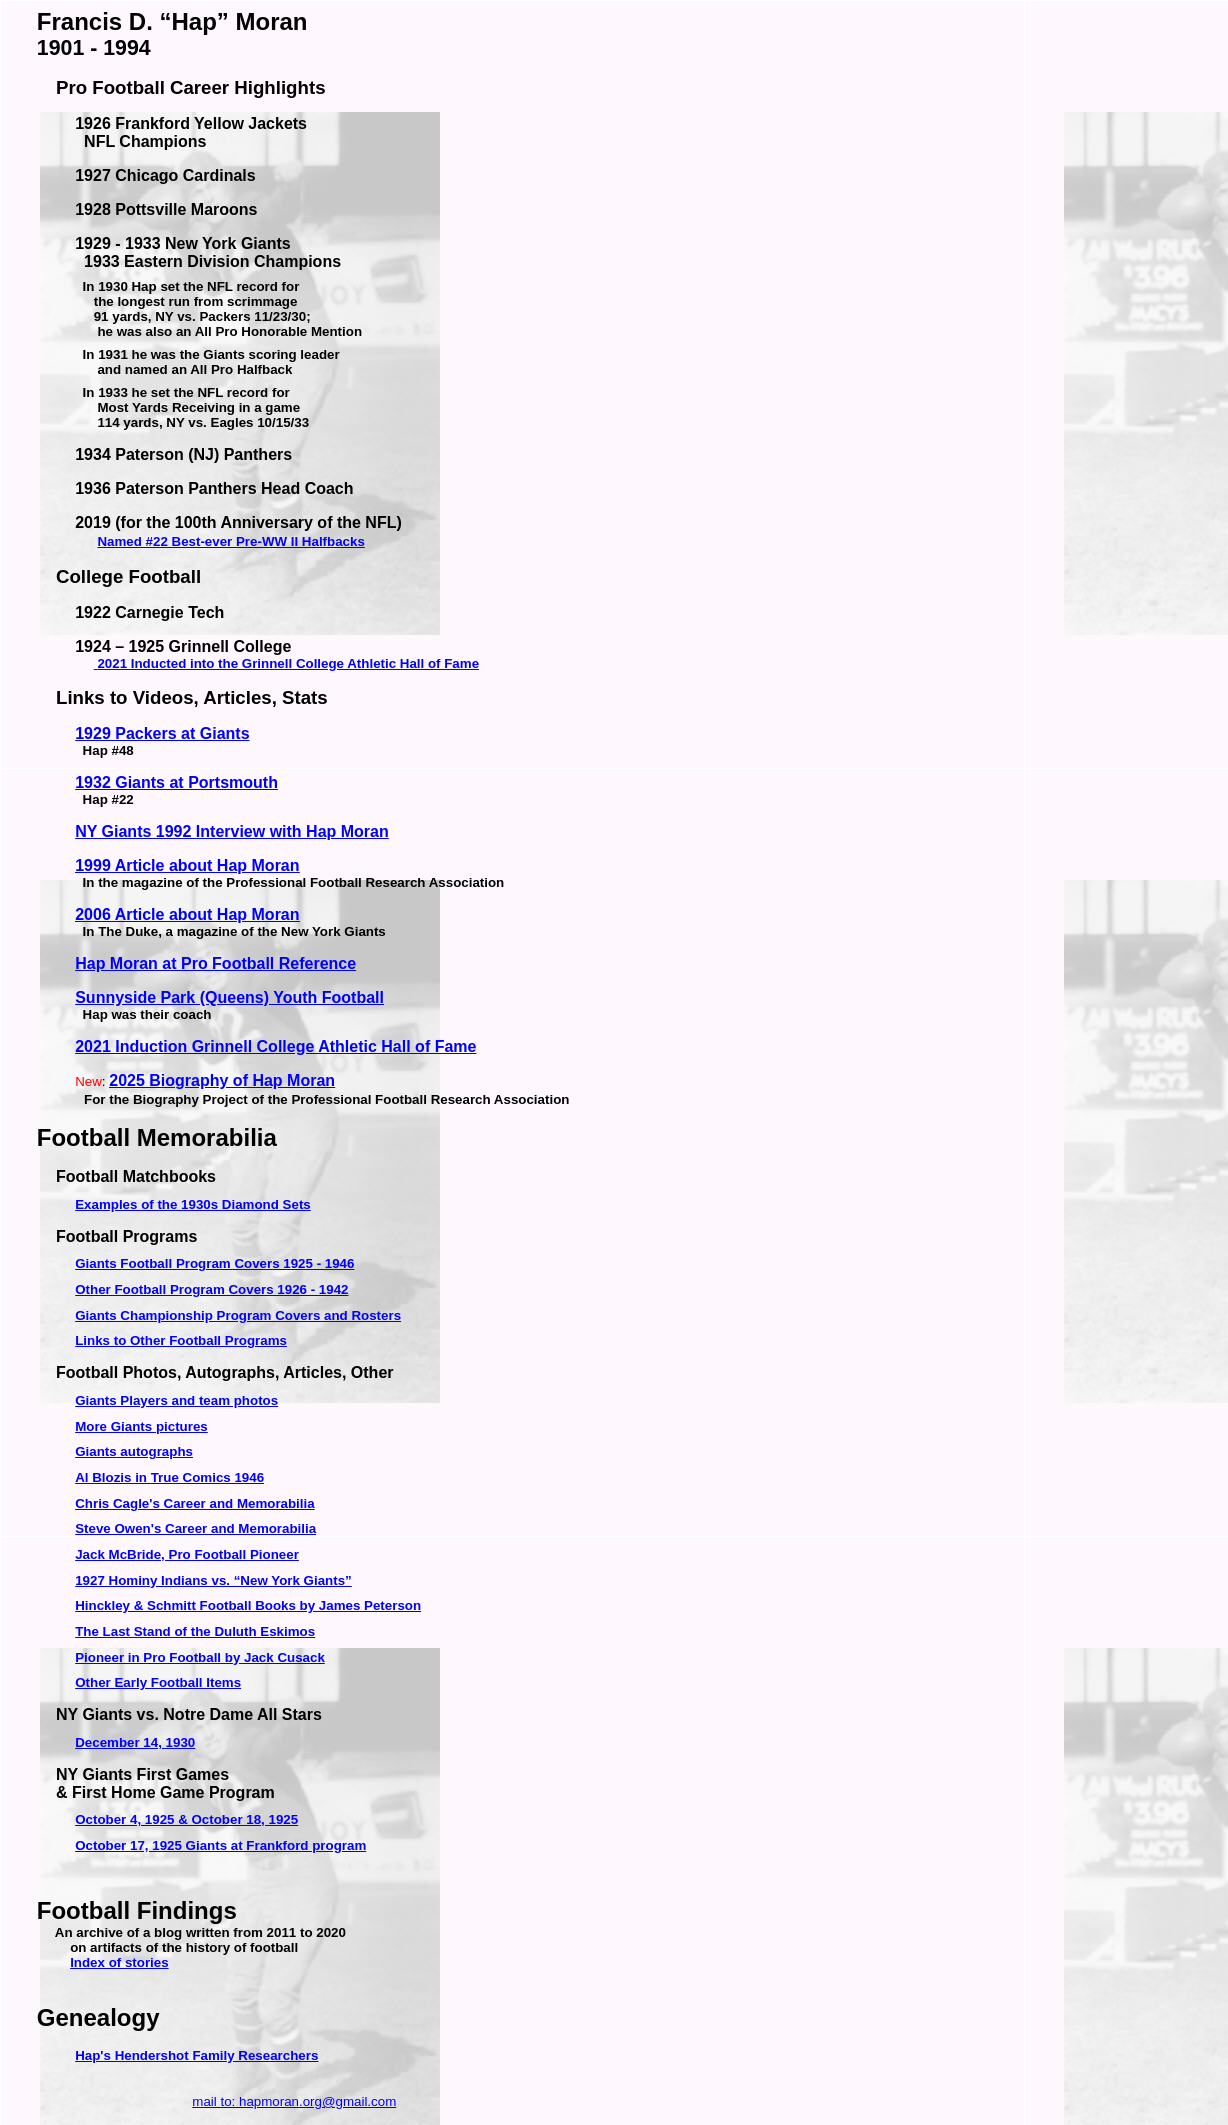 Image resolution: width=1228 pixels, height=2125 pixels. What do you see at coordinates (211, 1289) in the screenshot?
I see `Other Football Program Covers 1926 - 1942` at bounding box center [211, 1289].